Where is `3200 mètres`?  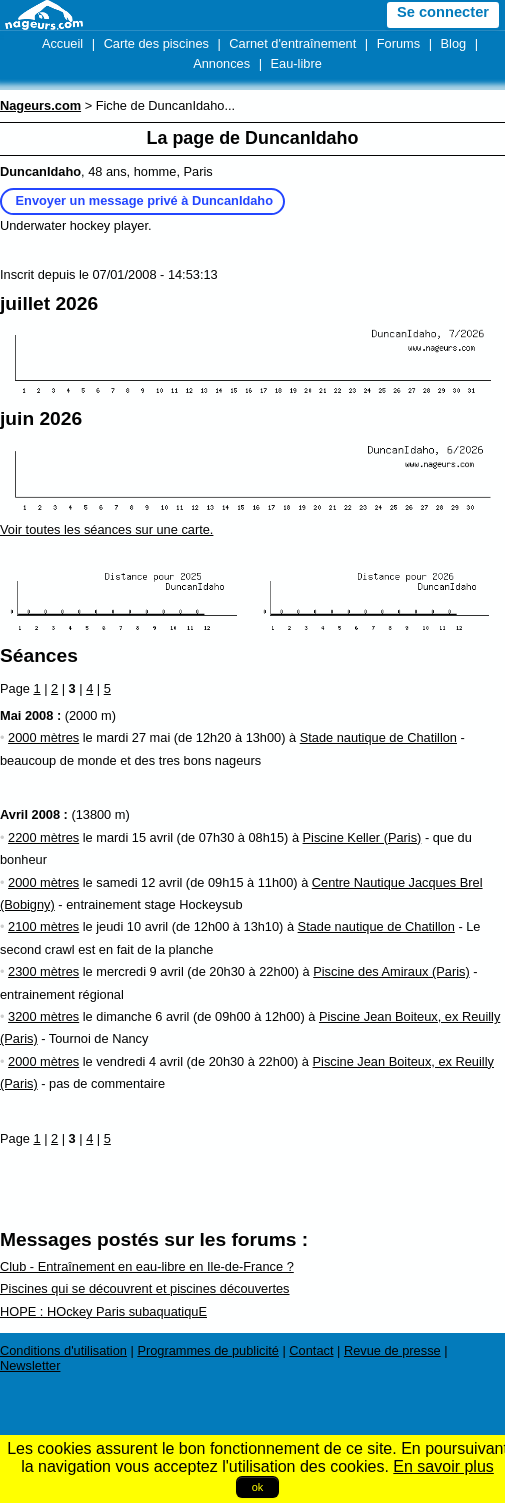 3200 mètres is located at coordinates (43, 1016).